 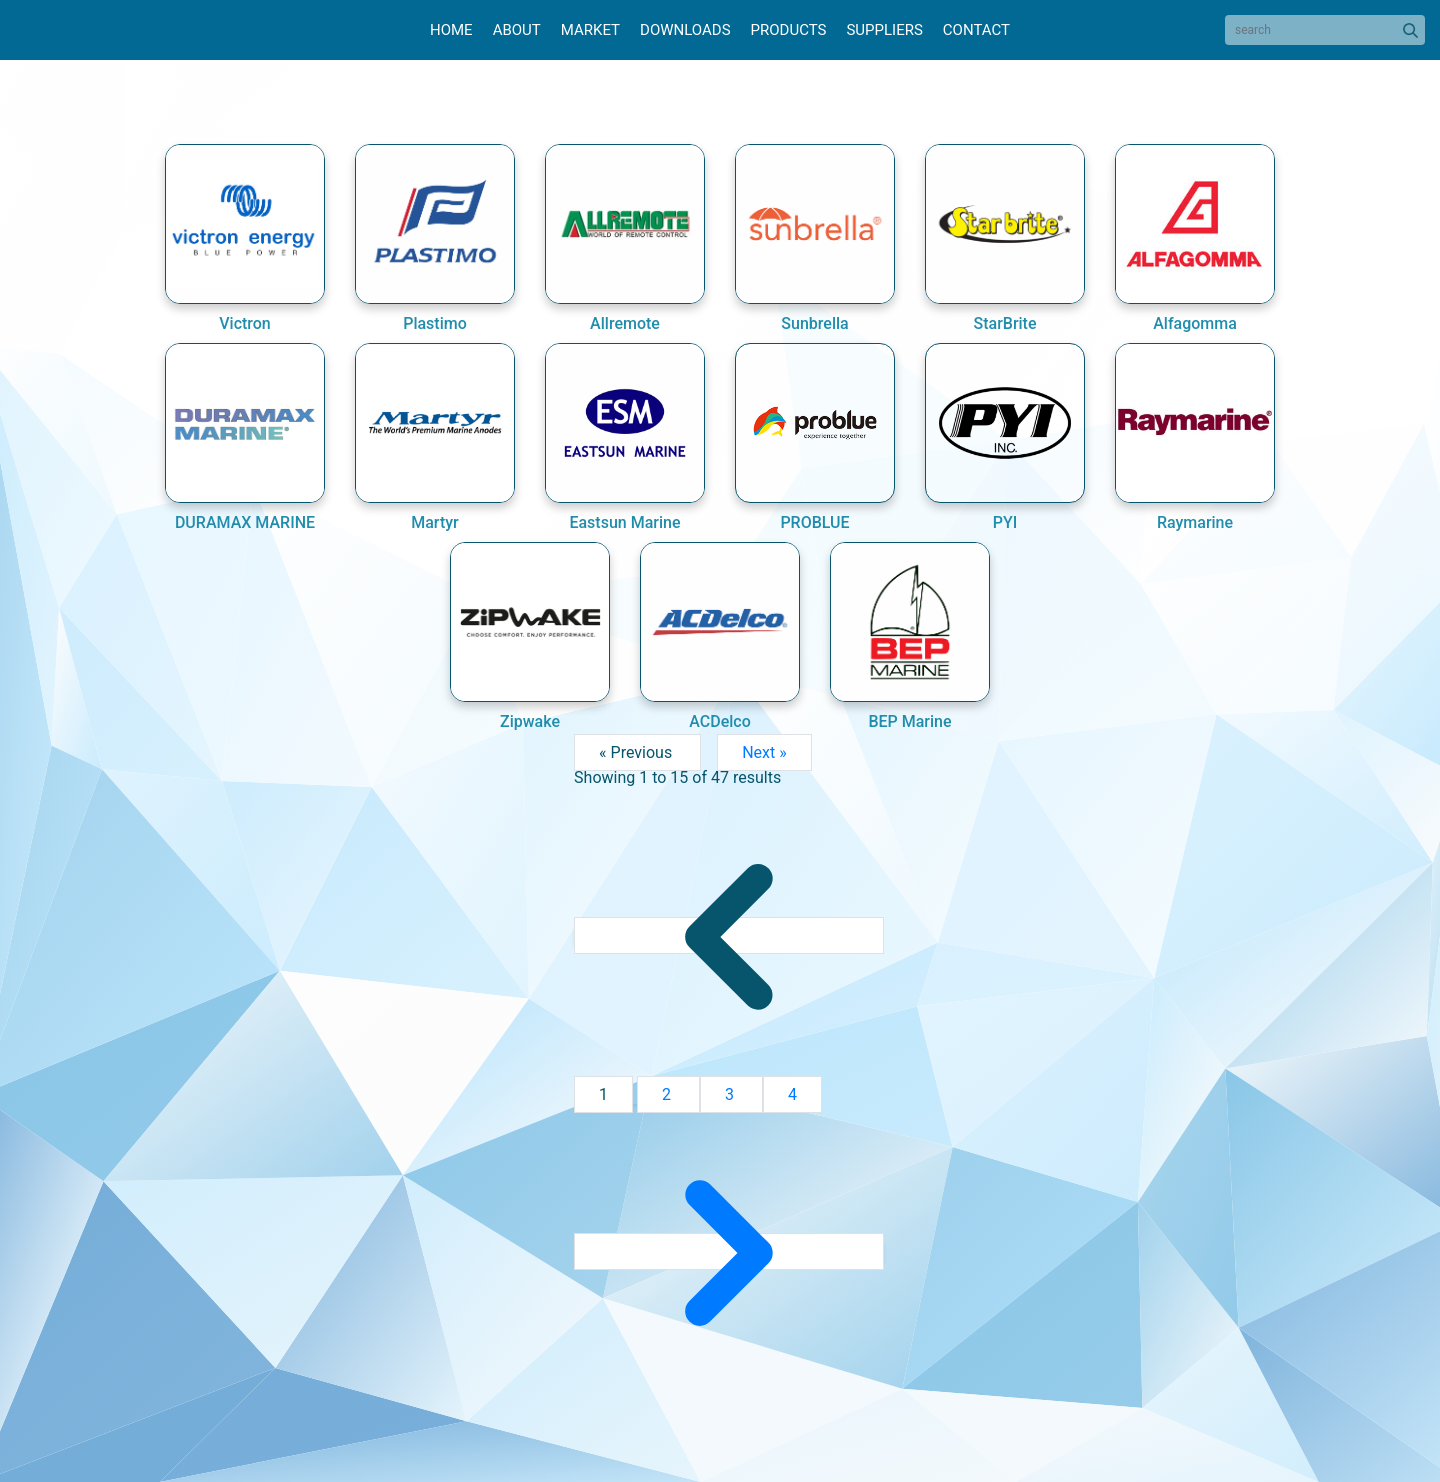 I want to click on Suppliers, so click(x=884, y=30).